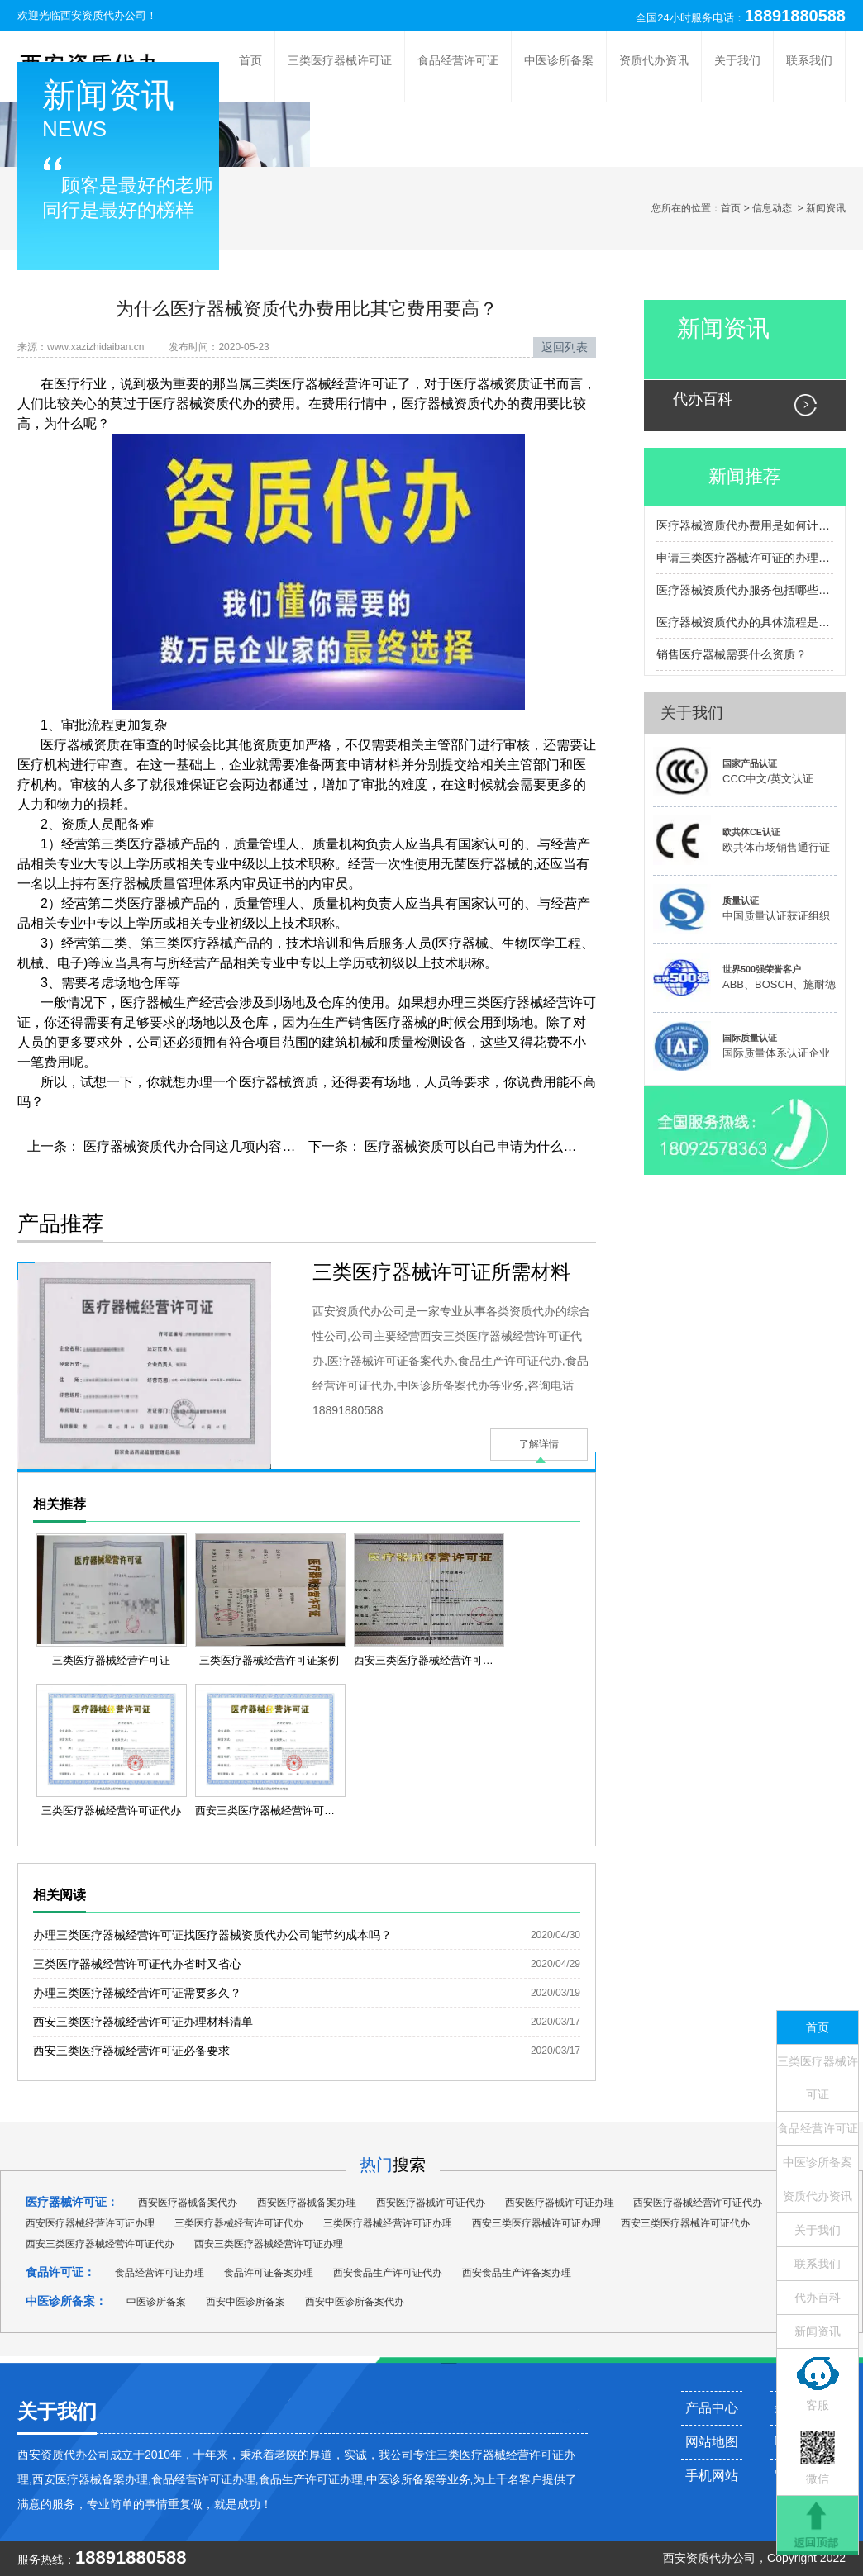 This screenshot has height=2576, width=863. Describe the element at coordinates (772, 208) in the screenshot. I see `信息动态` at that location.